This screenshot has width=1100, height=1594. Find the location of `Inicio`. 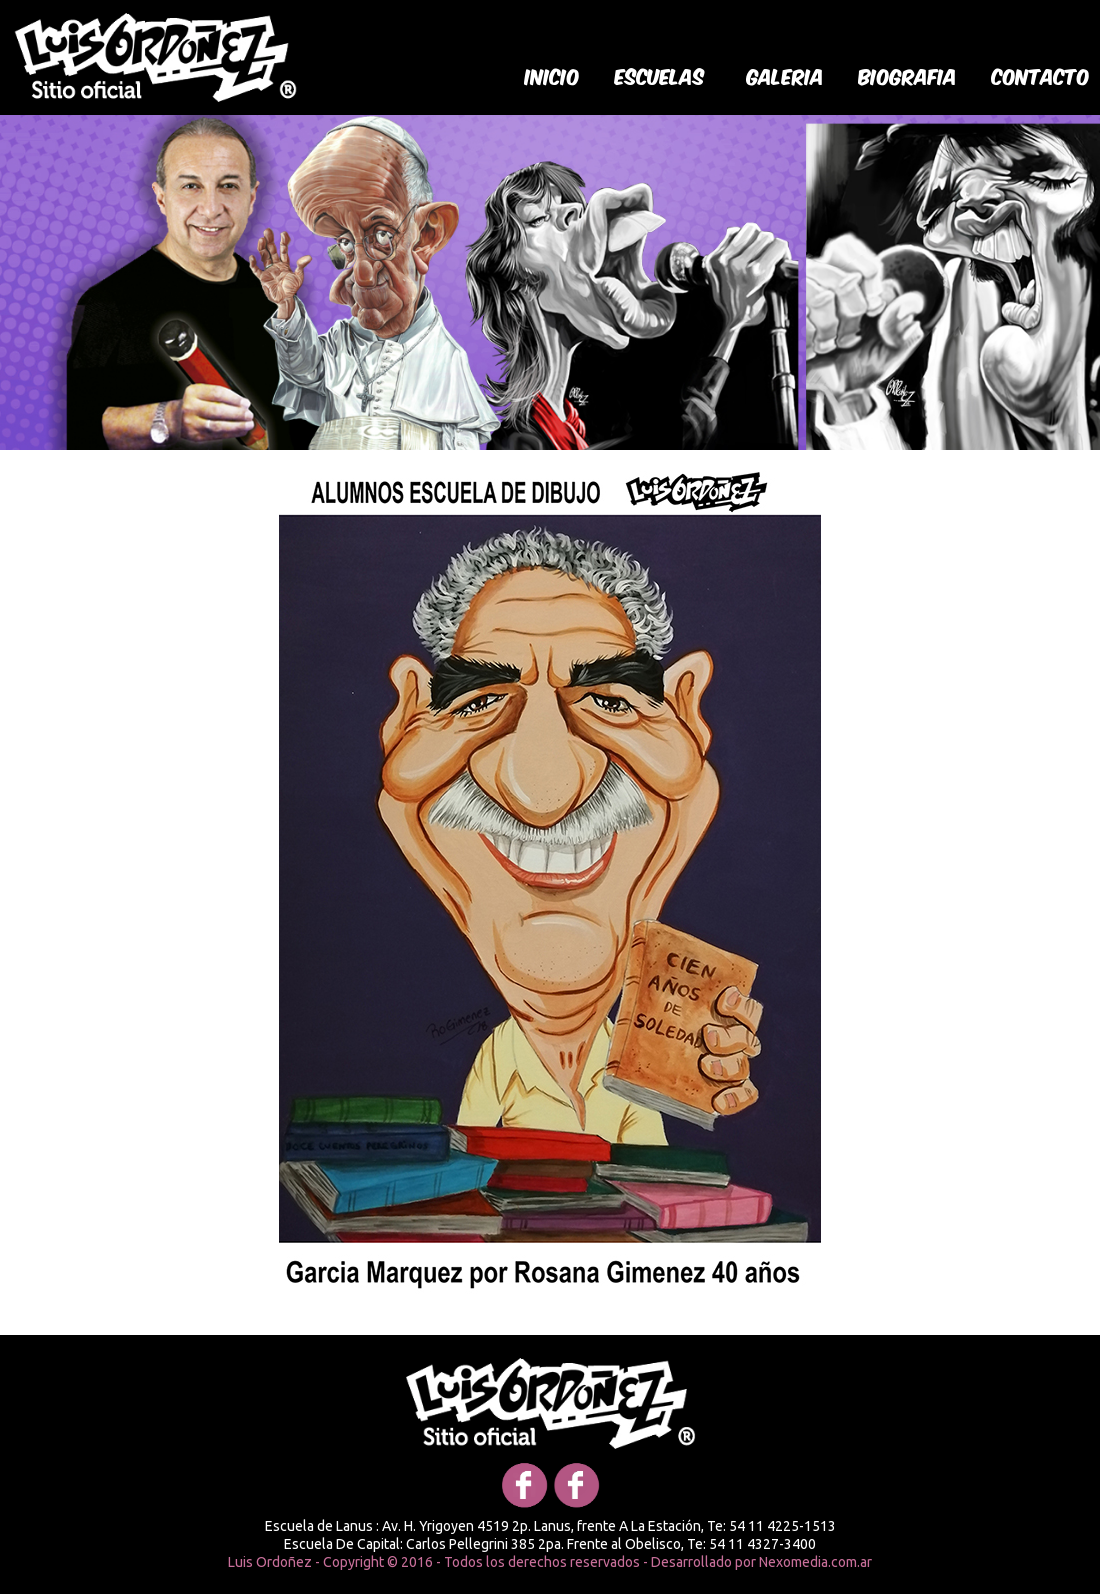

Inicio is located at coordinates (552, 75).